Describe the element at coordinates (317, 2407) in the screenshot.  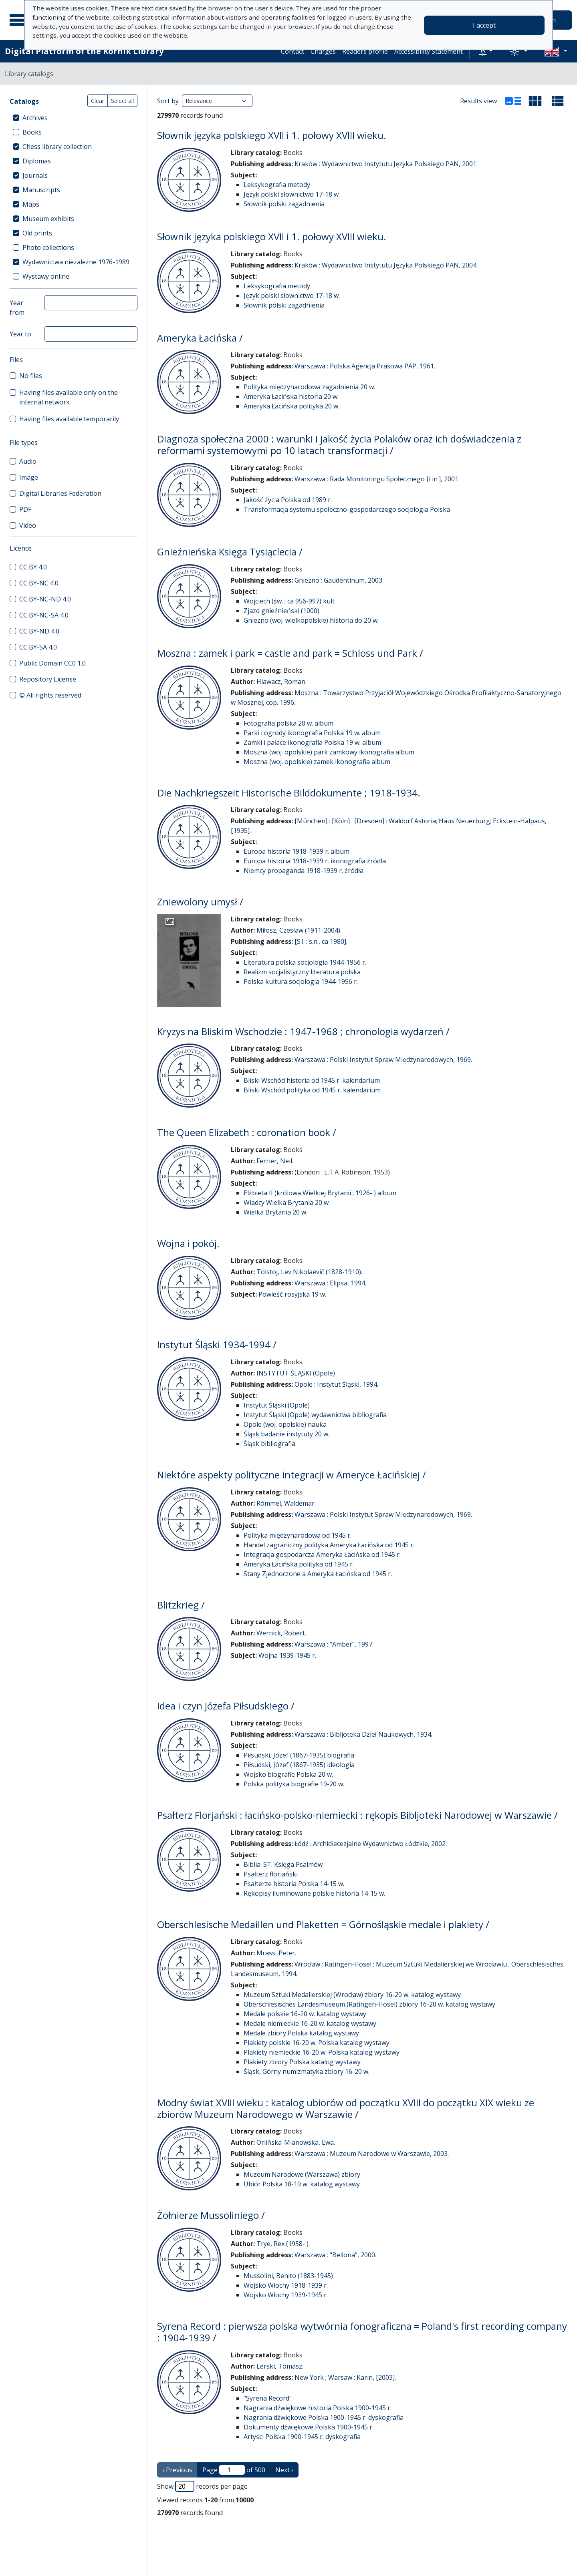
I see `Nagrania dźwiękowe historia Polska 1900-1945 r.` at that location.